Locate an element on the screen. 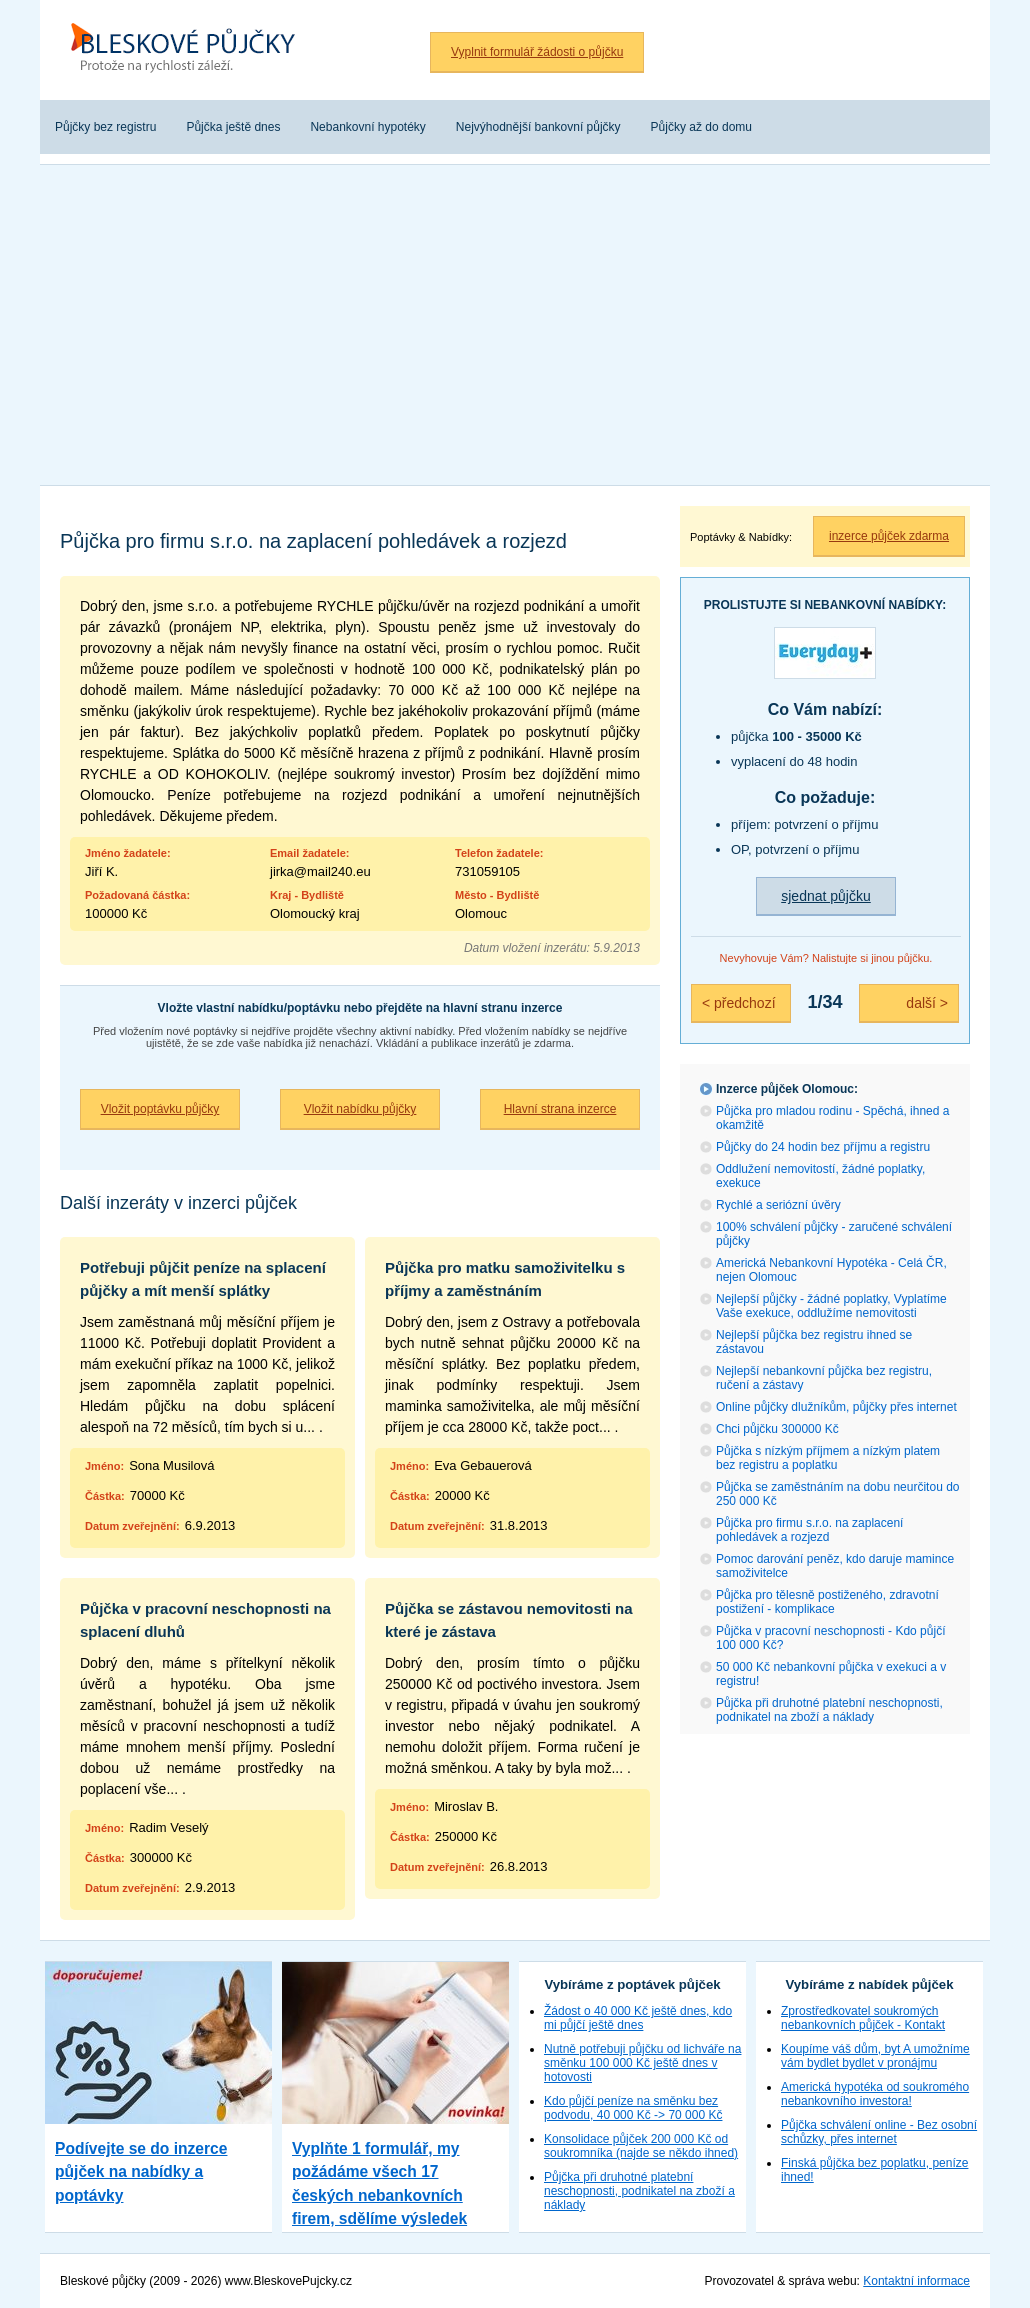 This screenshot has height=2308, width=1030. Rychlé a seriózní úvěry is located at coordinates (778, 1205).